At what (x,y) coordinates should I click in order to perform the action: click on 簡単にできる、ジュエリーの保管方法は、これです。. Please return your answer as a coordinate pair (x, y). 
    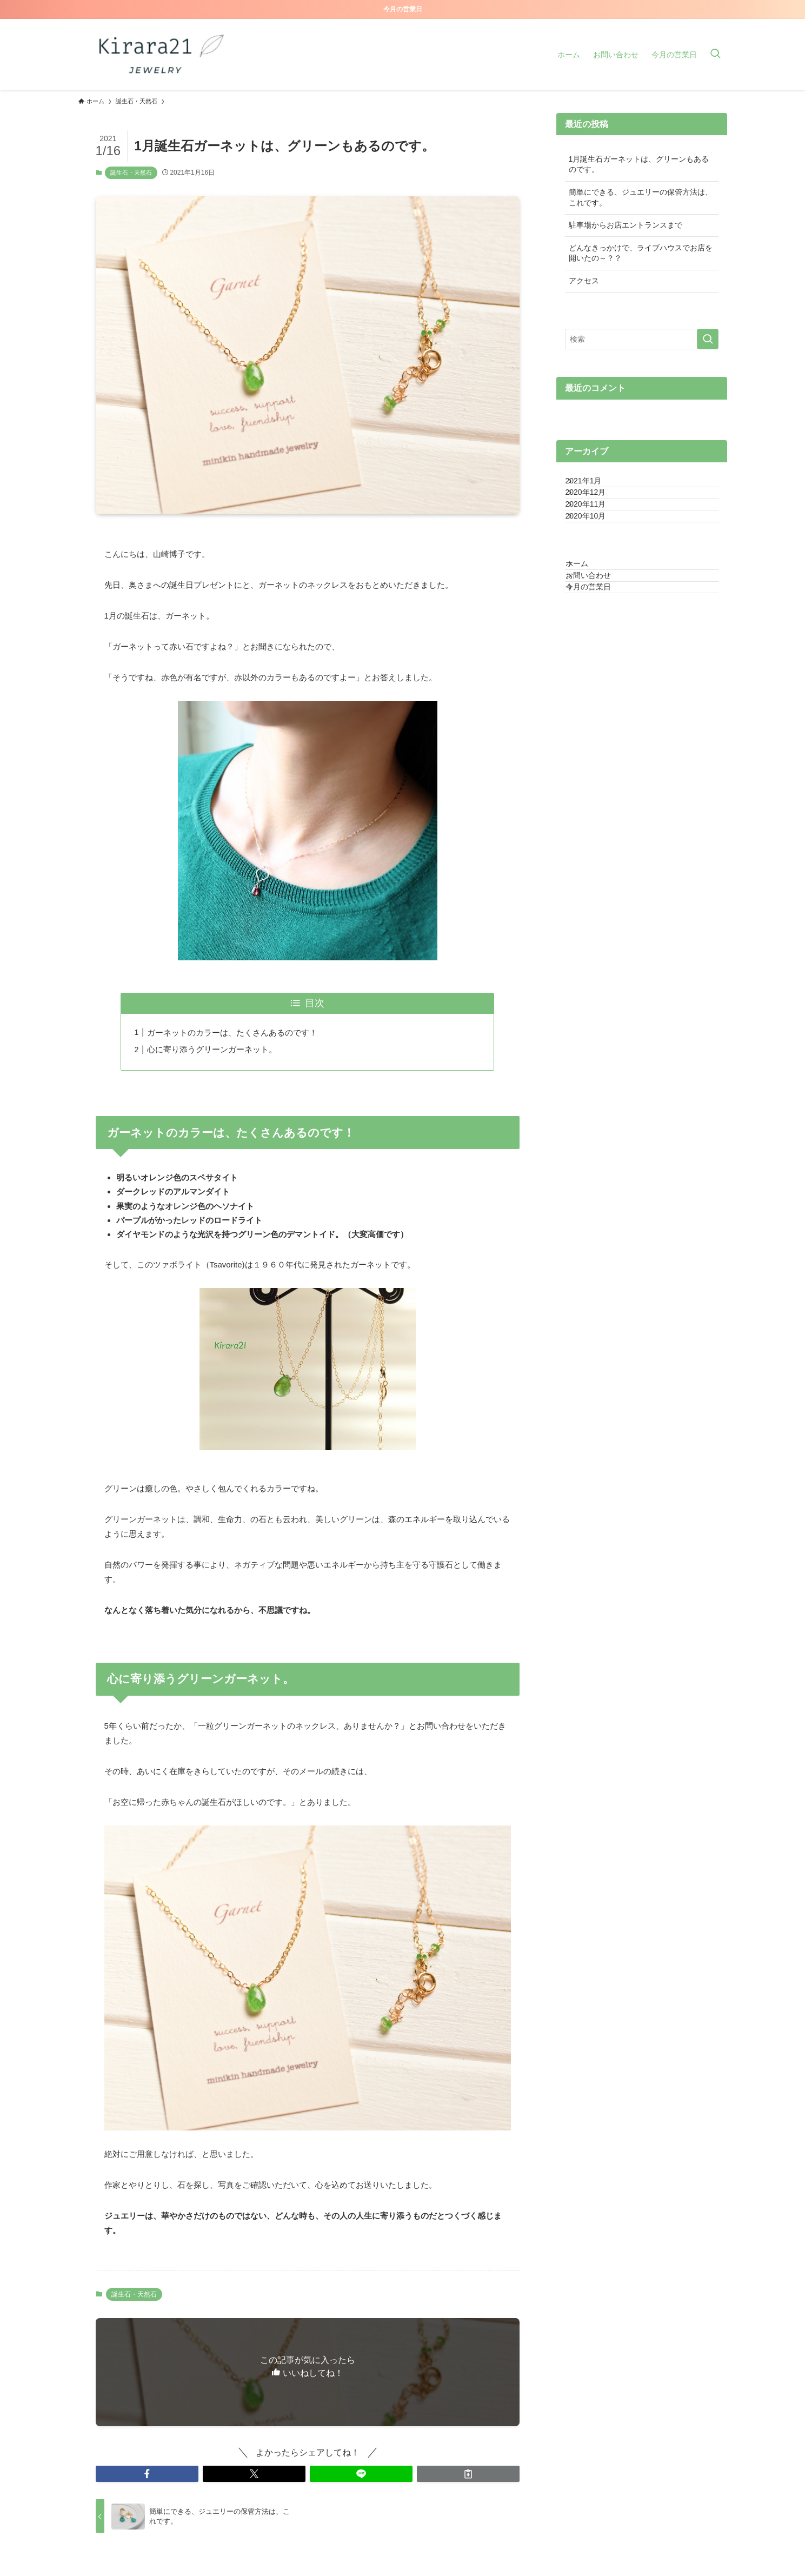
    Looking at the image, I should click on (641, 197).